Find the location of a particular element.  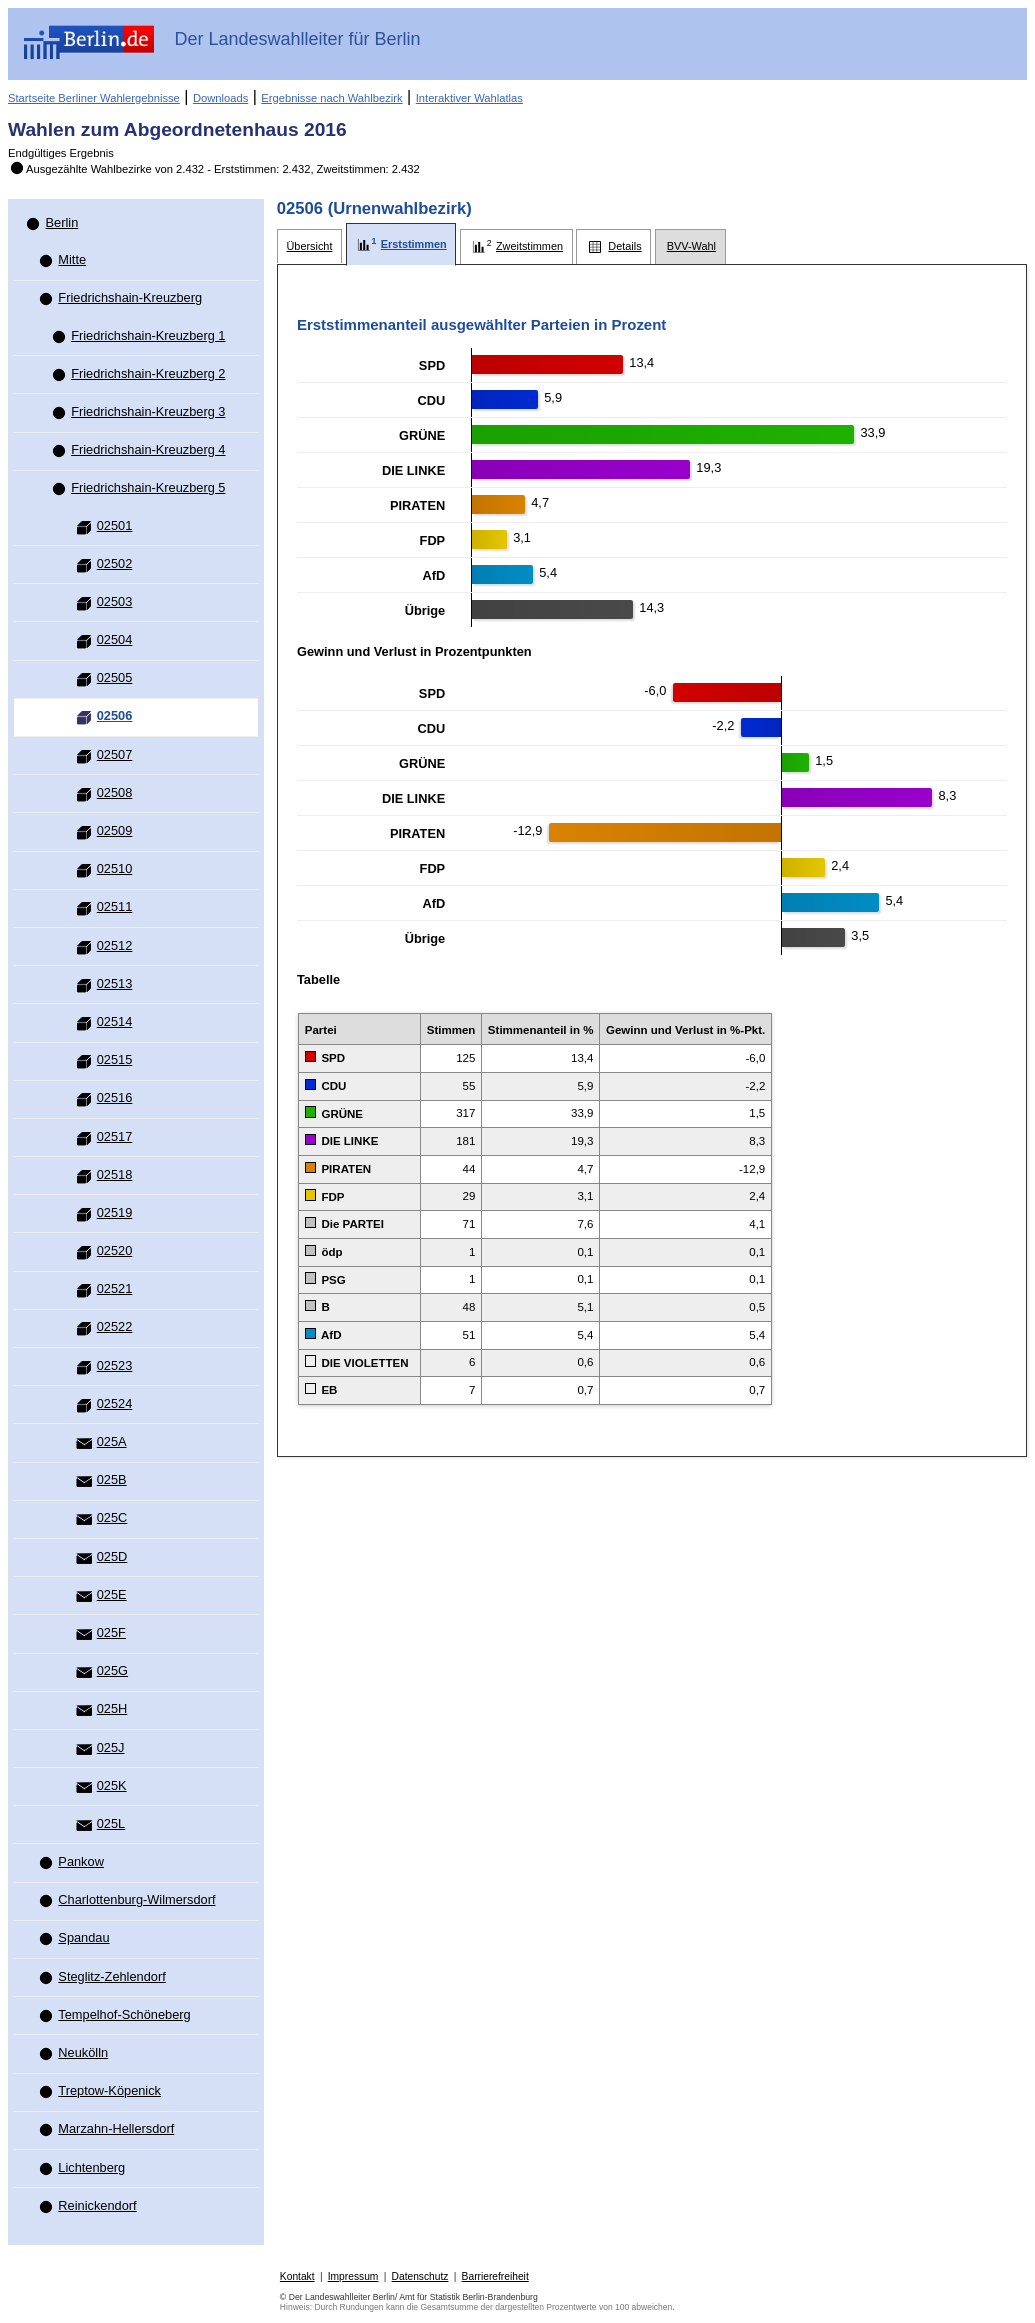

Impressum is located at coordinates (353, 2276).